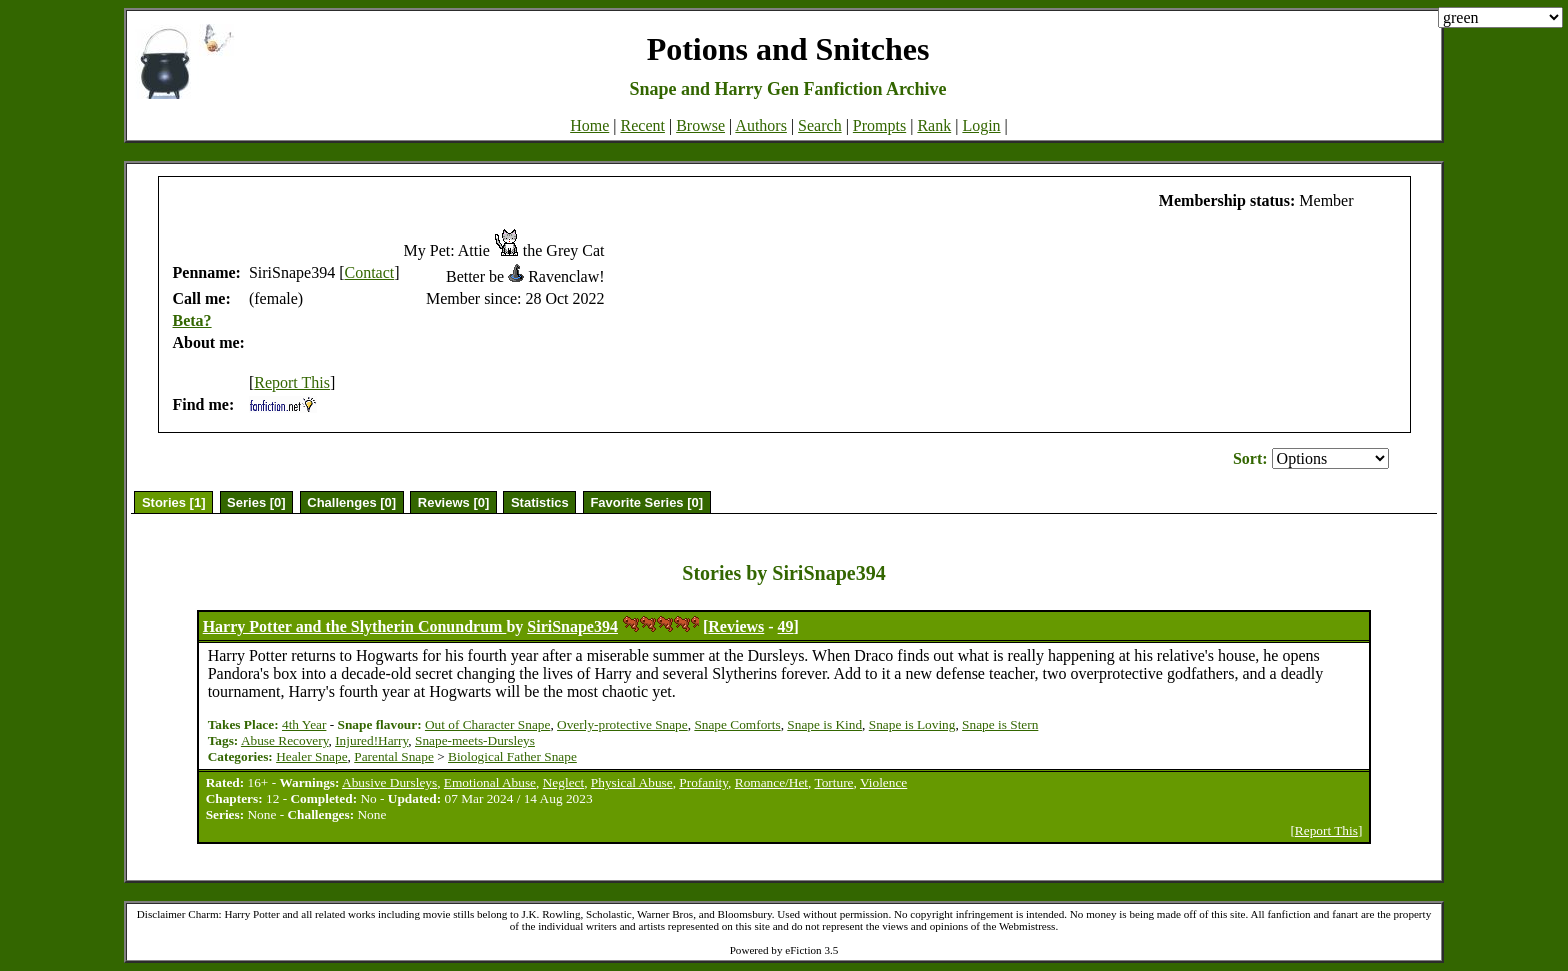 The width and height of the screenshot is (1568, 971). I want to click on Snape-meets-Dursleys, so click(475, 740).